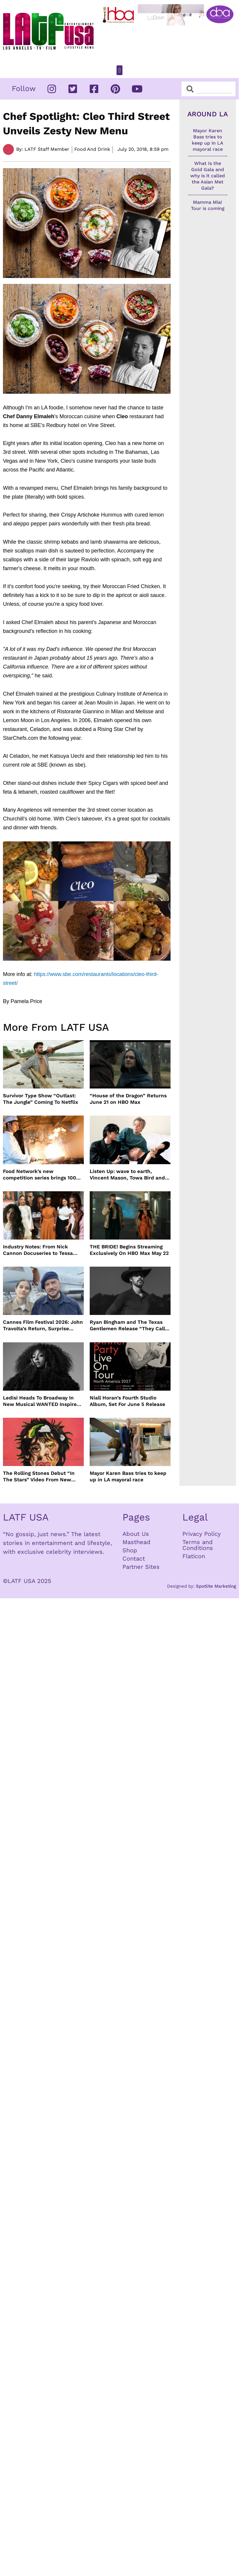  Describe the element at coordinates (119, 70) in the screenshot. I see `[button]` at that location.